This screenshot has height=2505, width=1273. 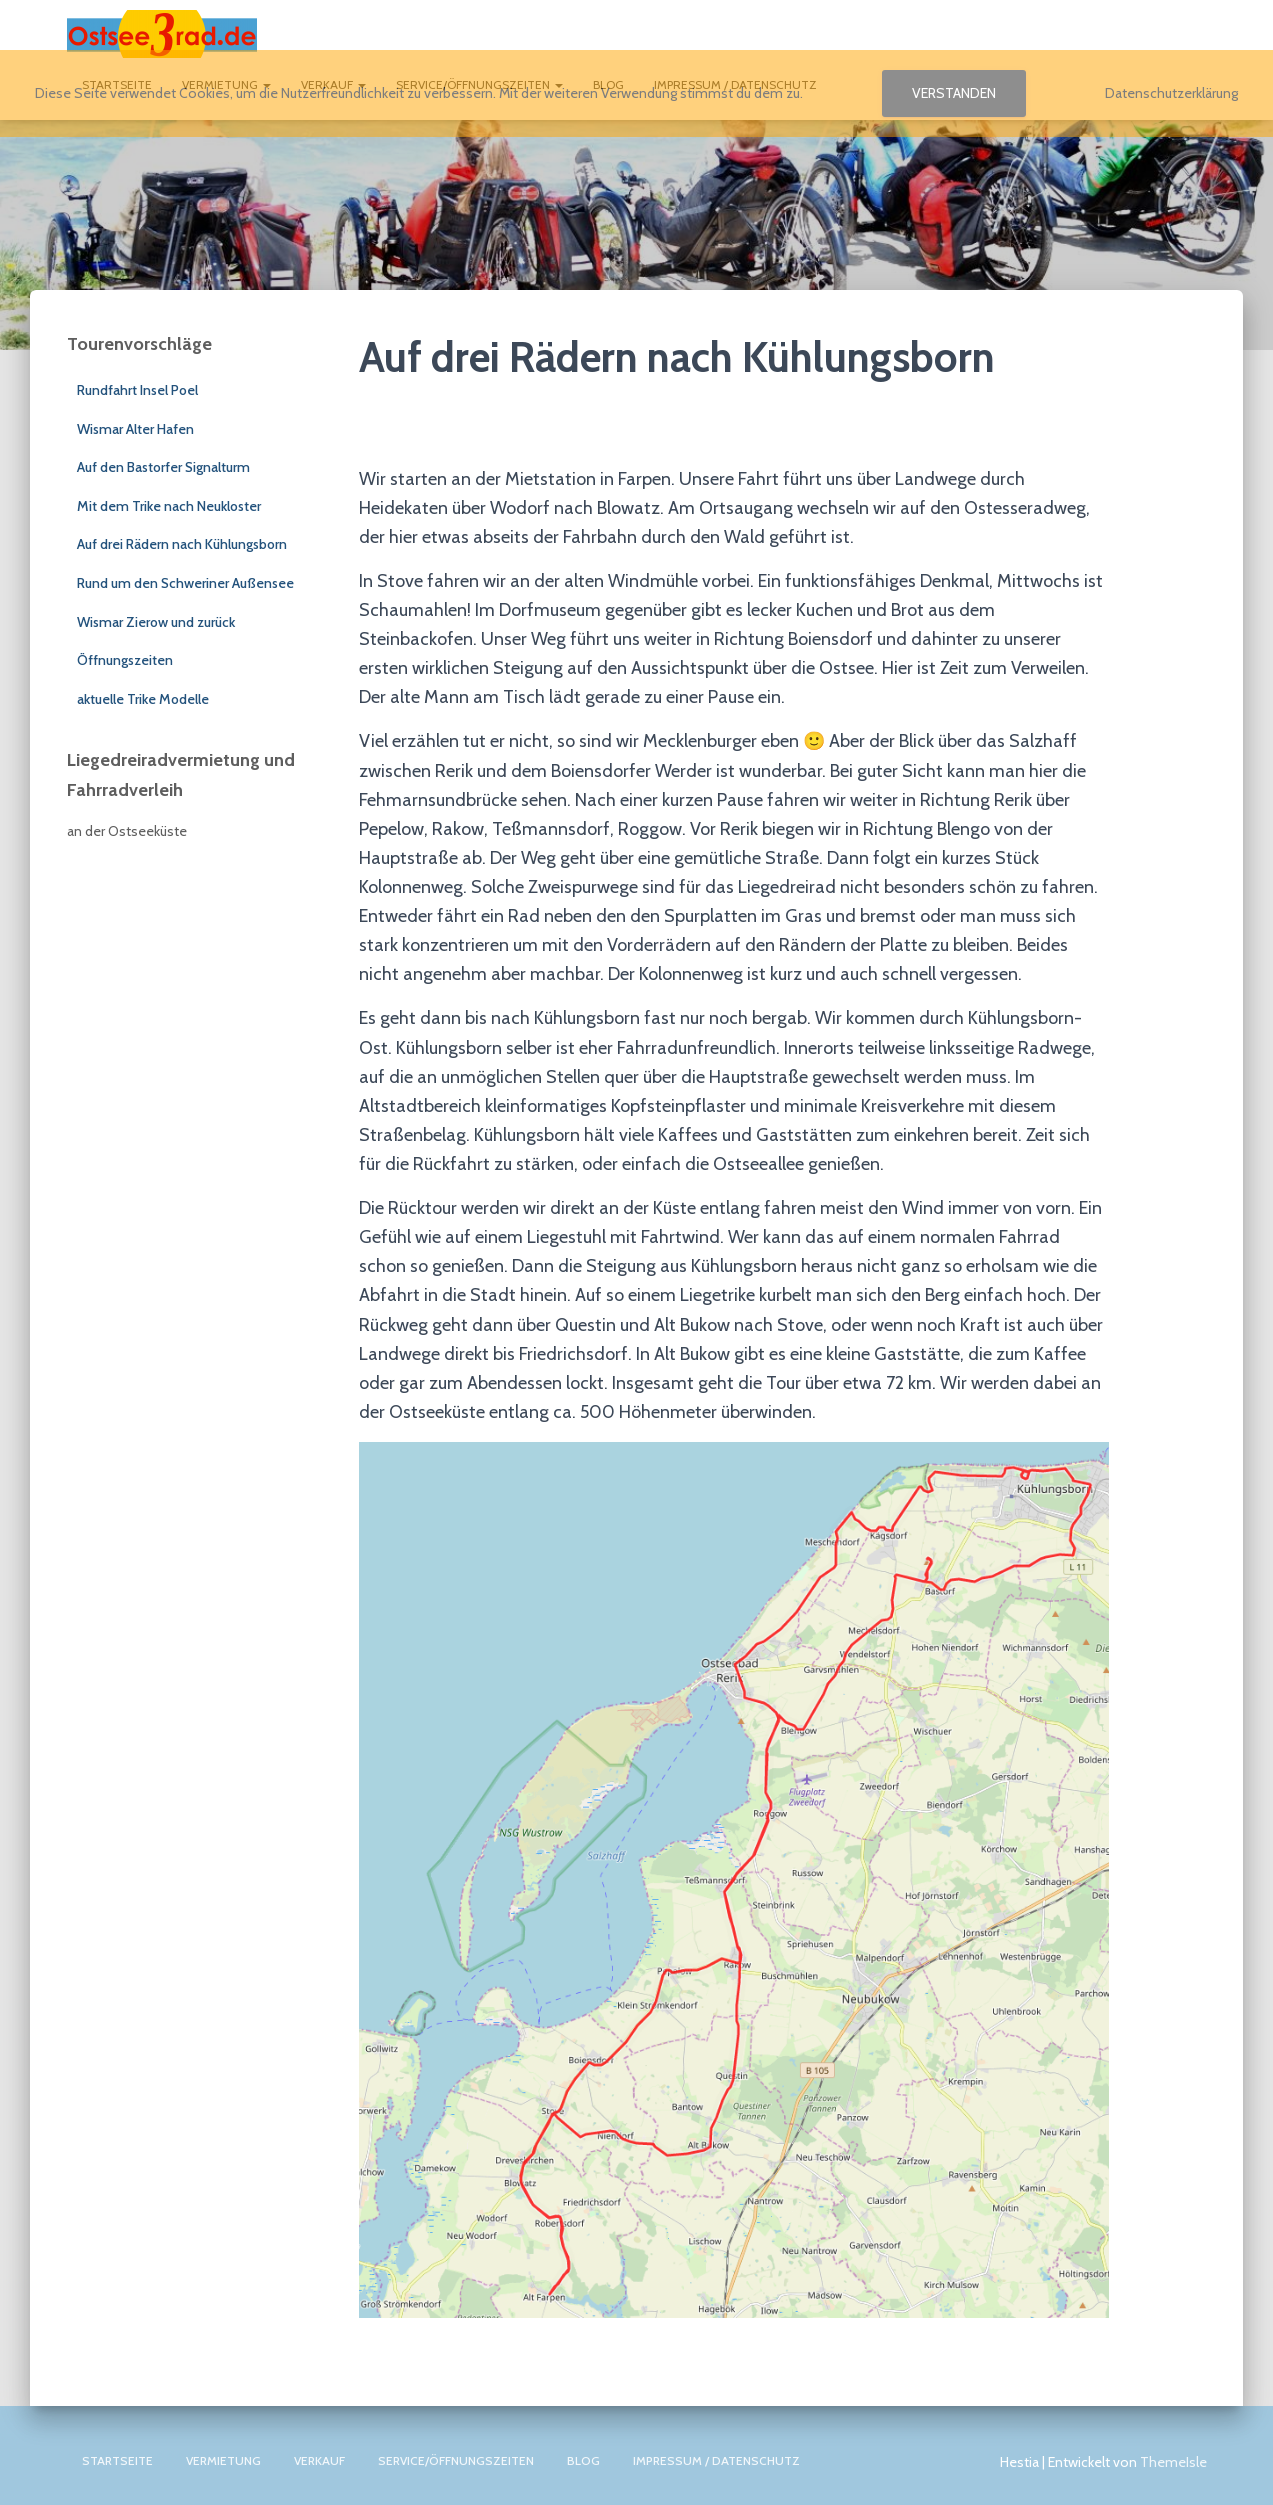 I want to click on Impressum / Datenschutz, so click(x=716, y=2460).